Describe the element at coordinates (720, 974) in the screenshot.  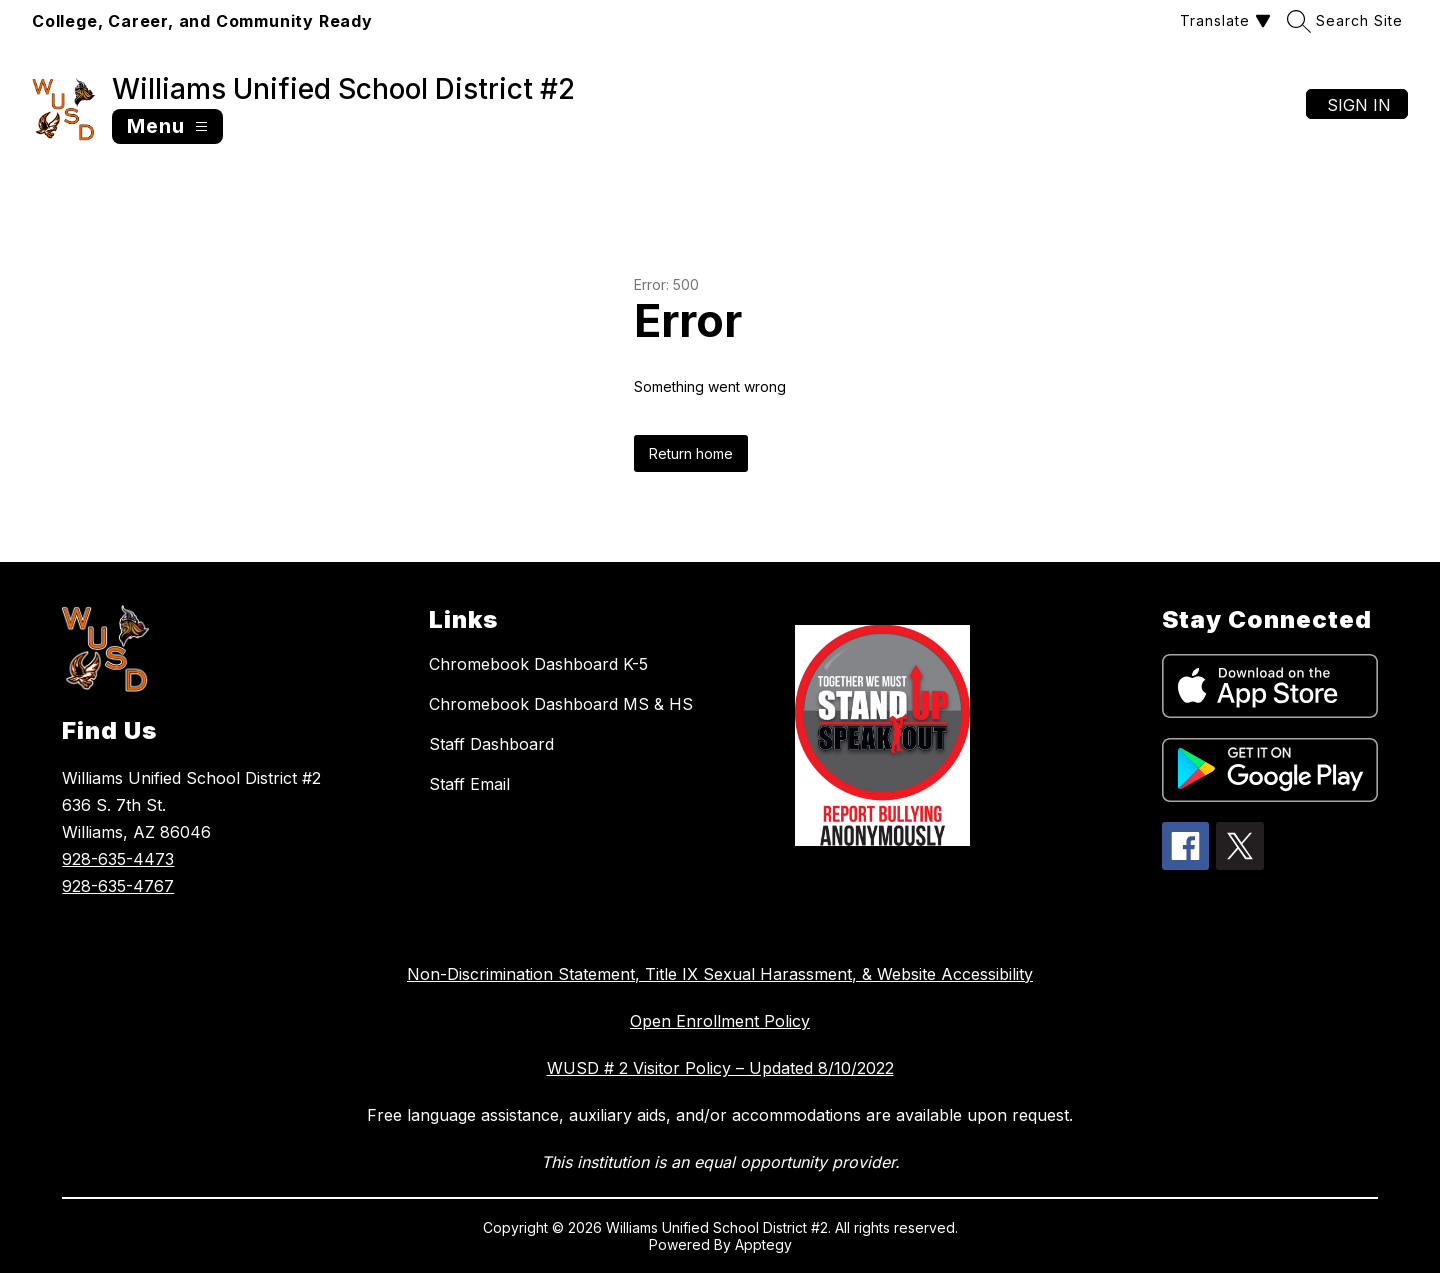
I see `Non-Discrimination Statement, Title IX Sexual Harassment, & Website Accessibility` at that location.